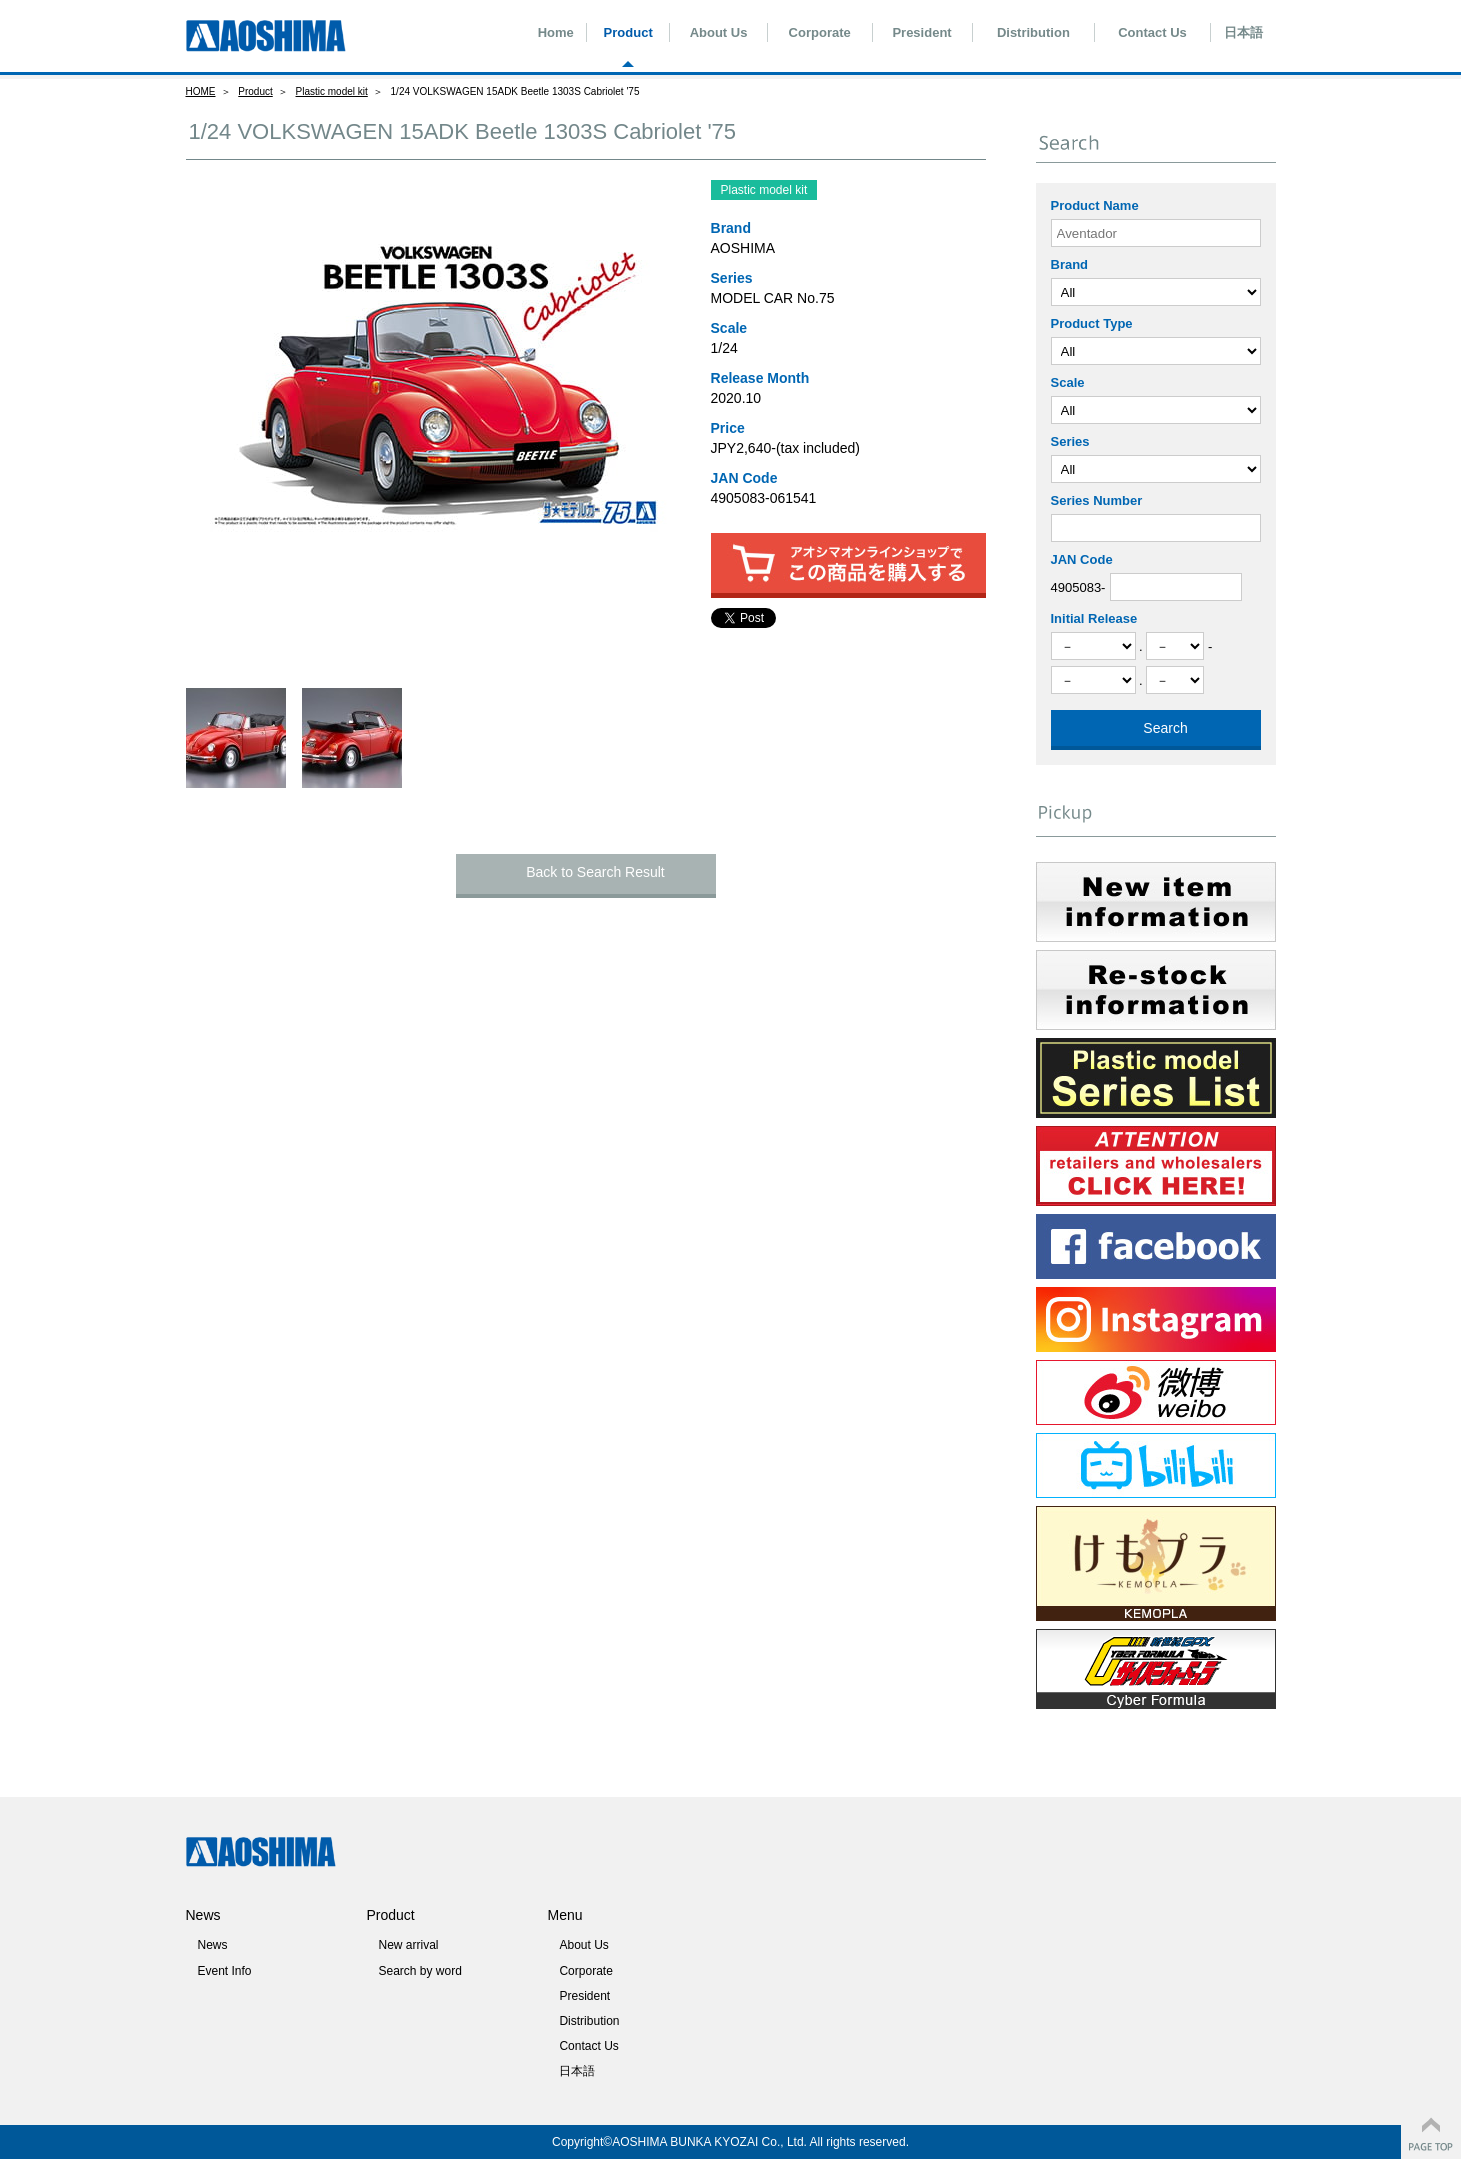 Image resolution: width=1461 pixels, height=2159 pixels. Describe the element at coordinates (556, 32) in the screenshot. I see `Home` at that location.